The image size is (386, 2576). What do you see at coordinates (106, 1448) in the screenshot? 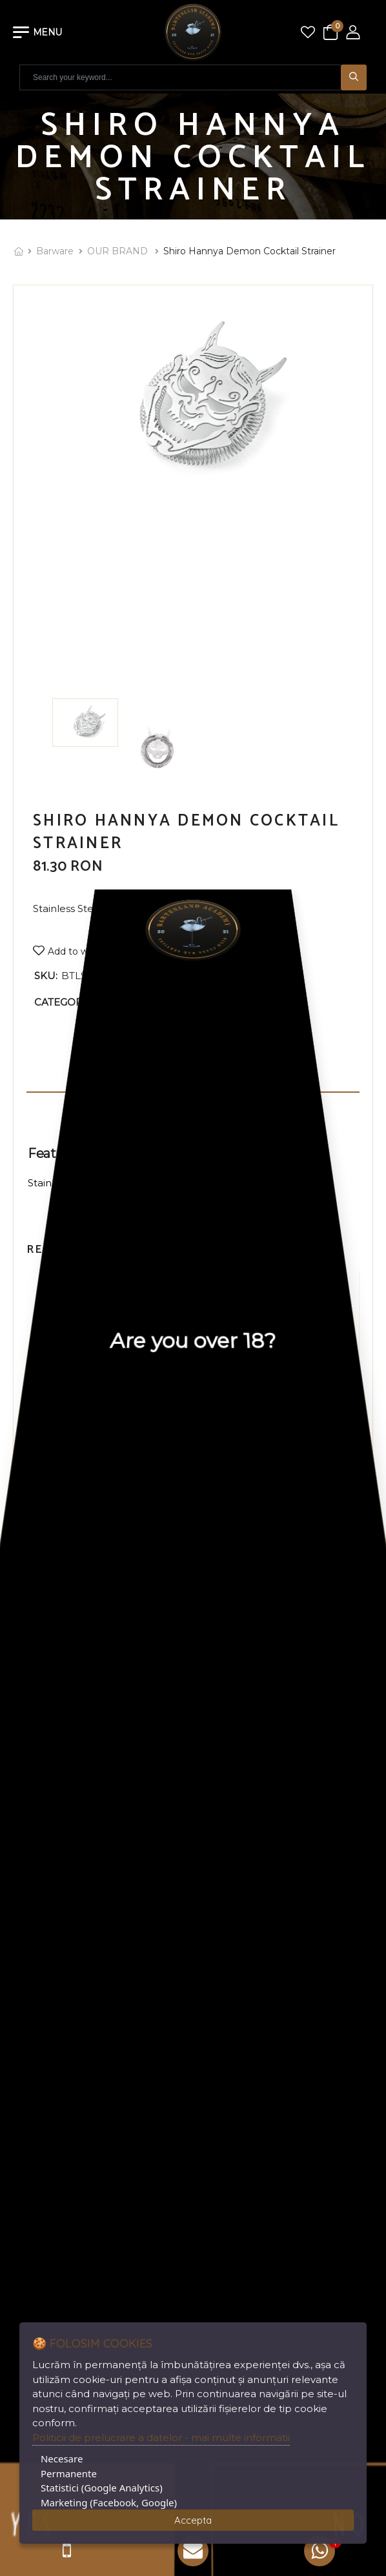
I see `STAINLESS STEEL POURER` at bounding box center [106, 1448].